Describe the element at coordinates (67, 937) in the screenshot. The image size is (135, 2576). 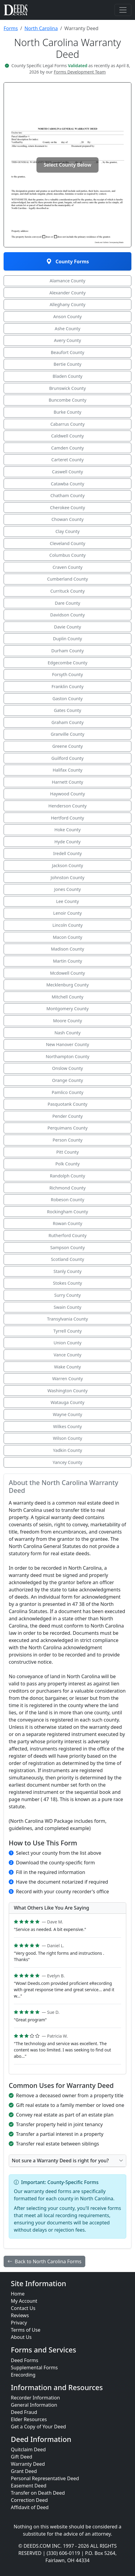
I see `Macon County` at that location.